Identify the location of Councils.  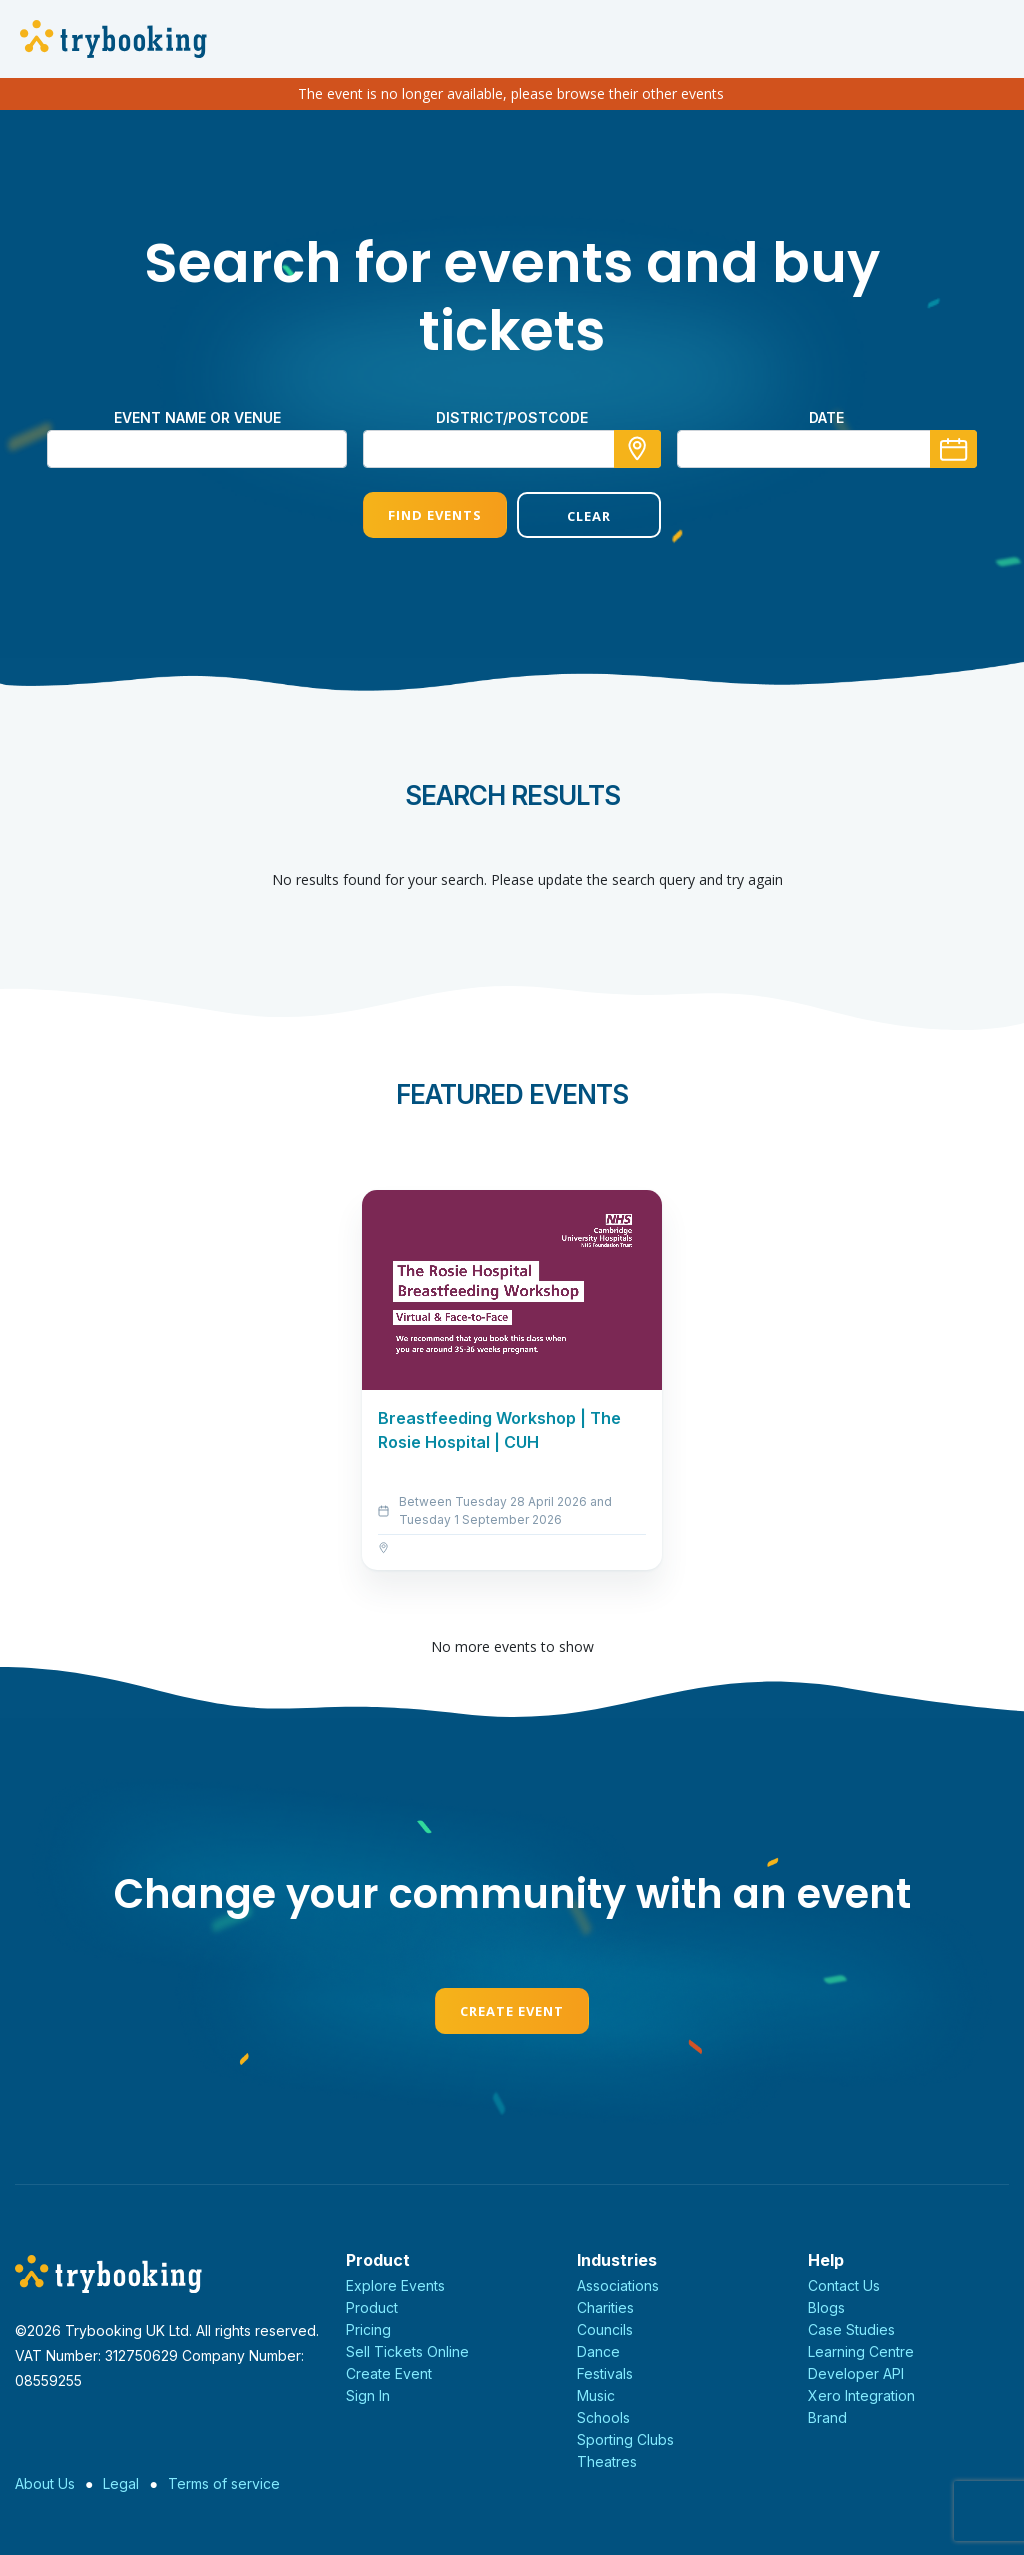
(605, 2329).